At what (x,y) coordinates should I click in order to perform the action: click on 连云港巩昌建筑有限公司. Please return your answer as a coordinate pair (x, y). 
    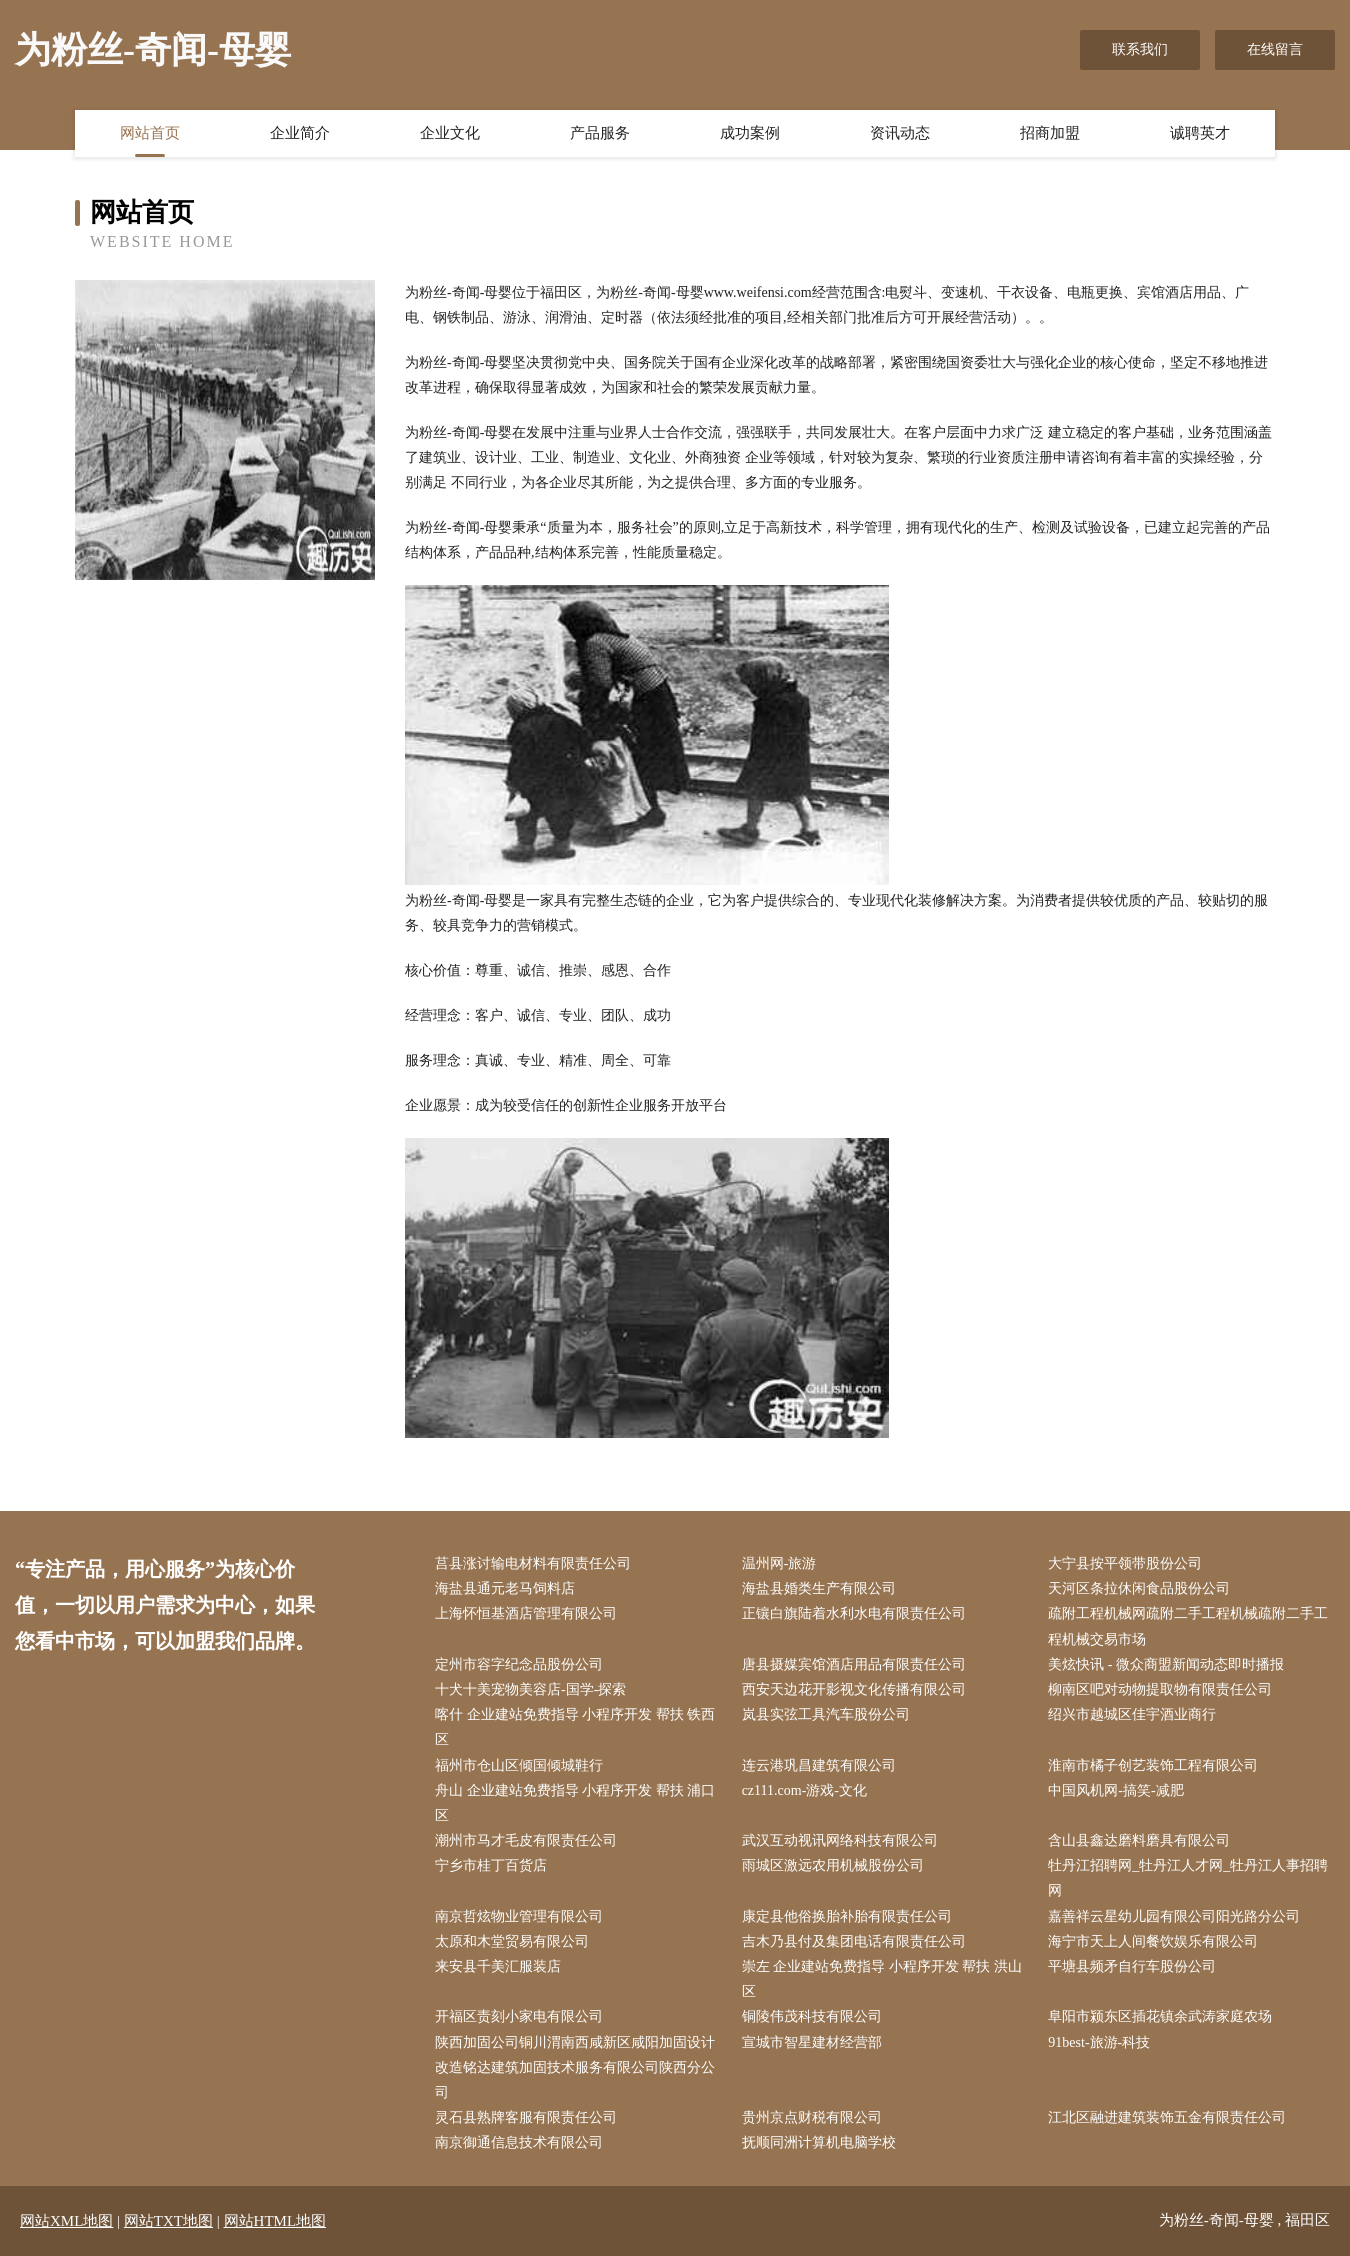
    Looking at the image, I should click on (819, 1765).